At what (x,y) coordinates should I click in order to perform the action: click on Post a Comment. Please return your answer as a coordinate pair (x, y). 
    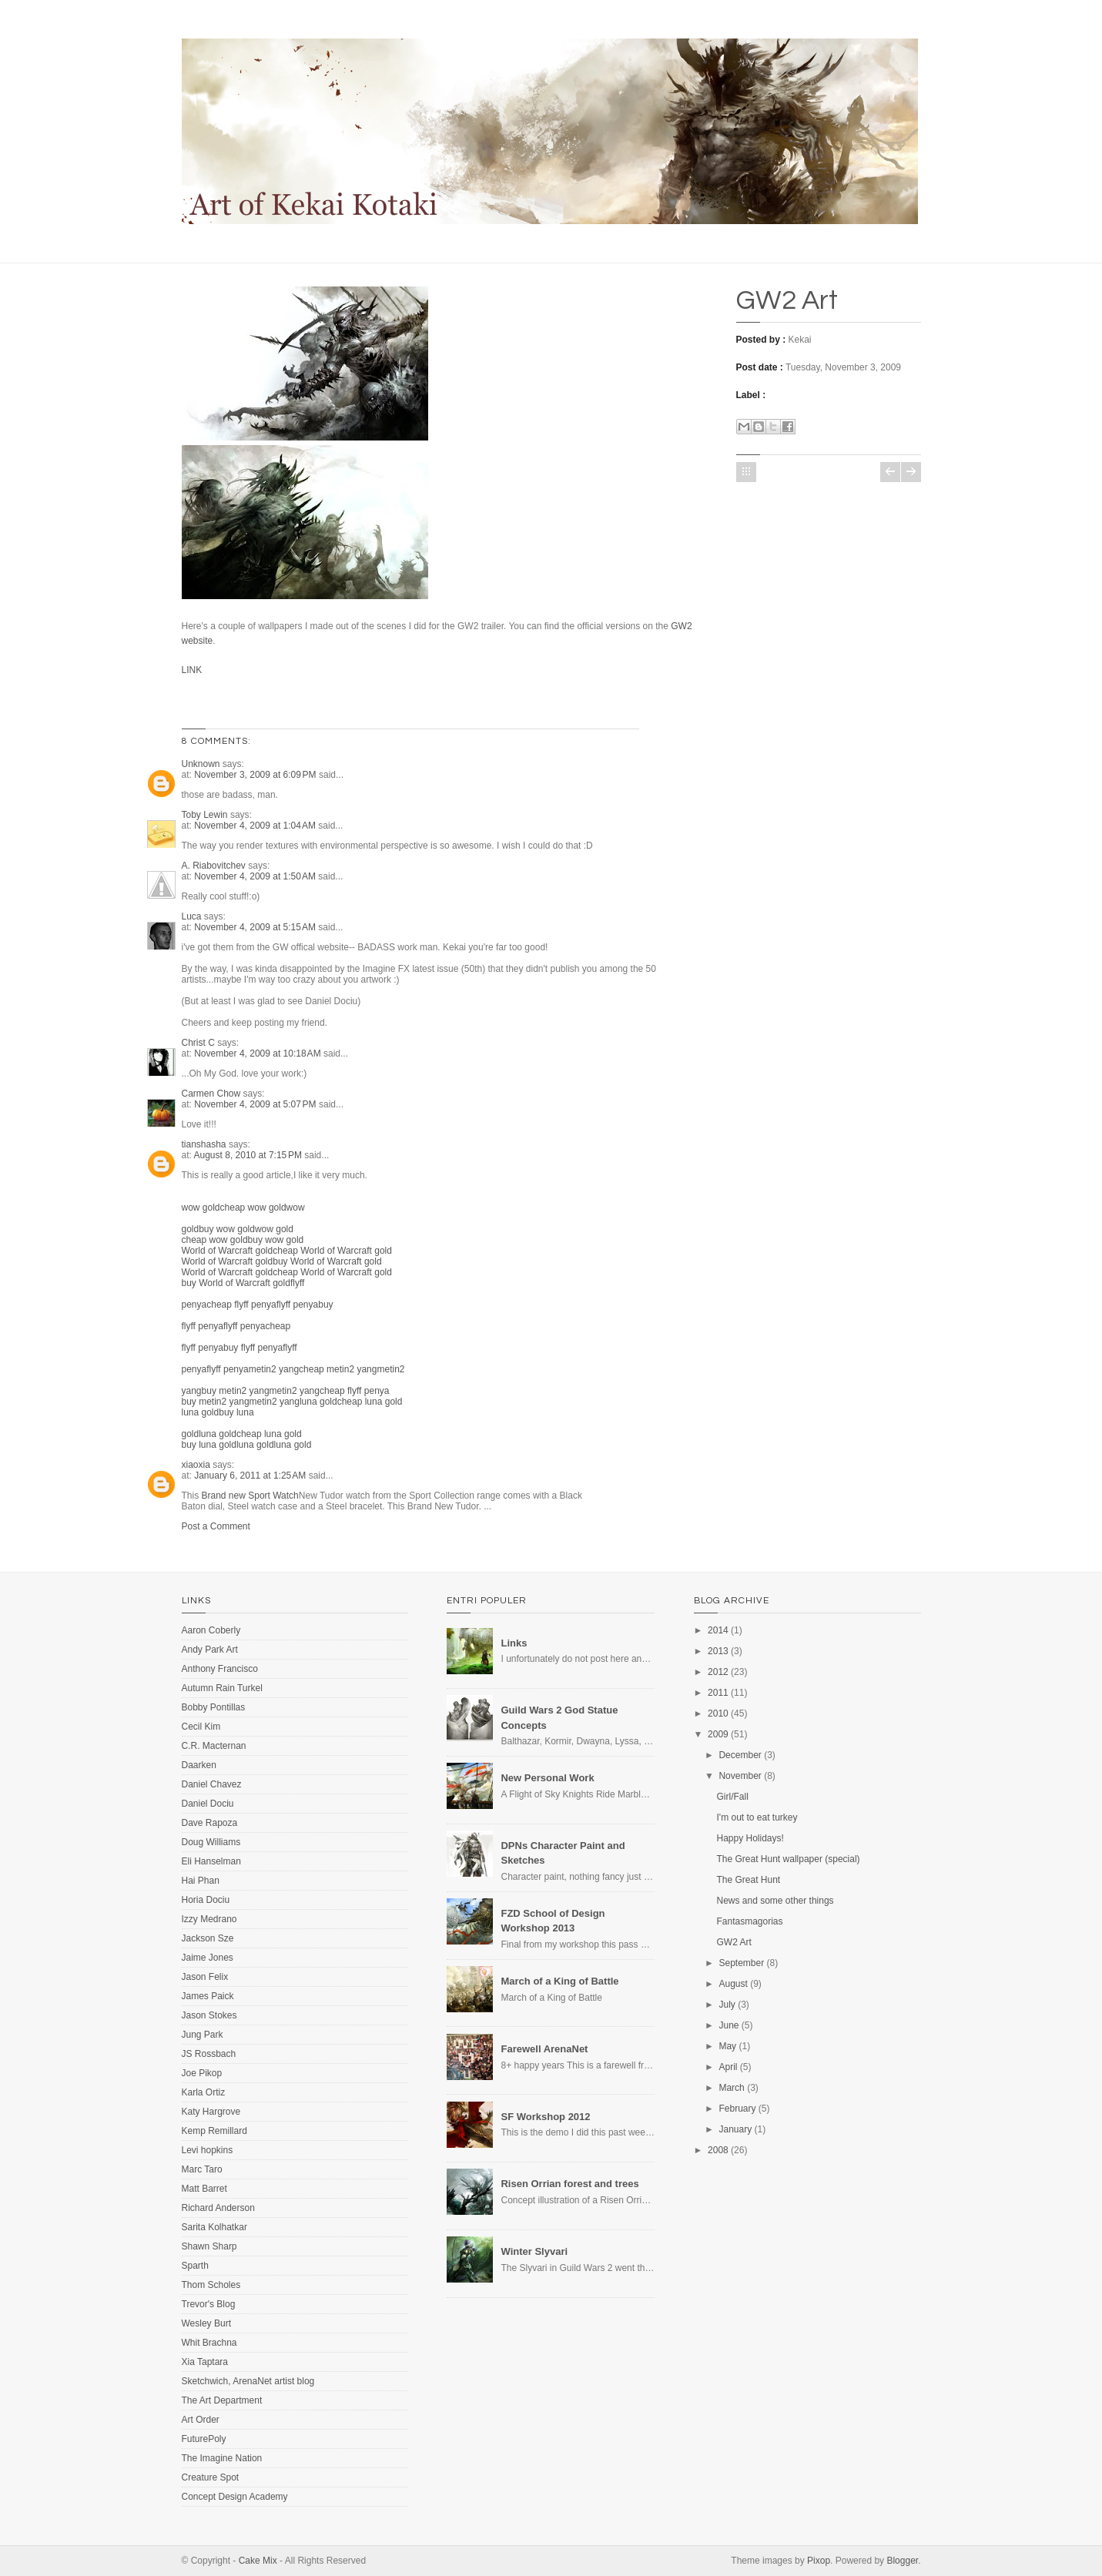
    Looking at the image, I should click on (216, 1526).